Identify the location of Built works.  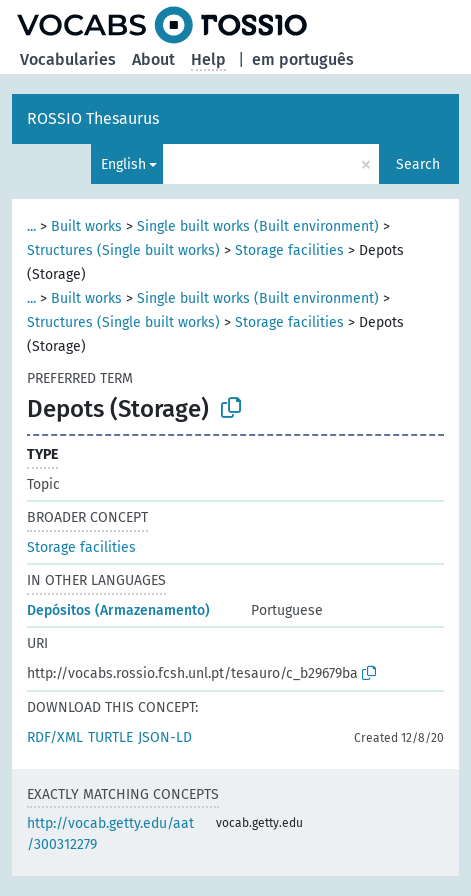
(86, 226).